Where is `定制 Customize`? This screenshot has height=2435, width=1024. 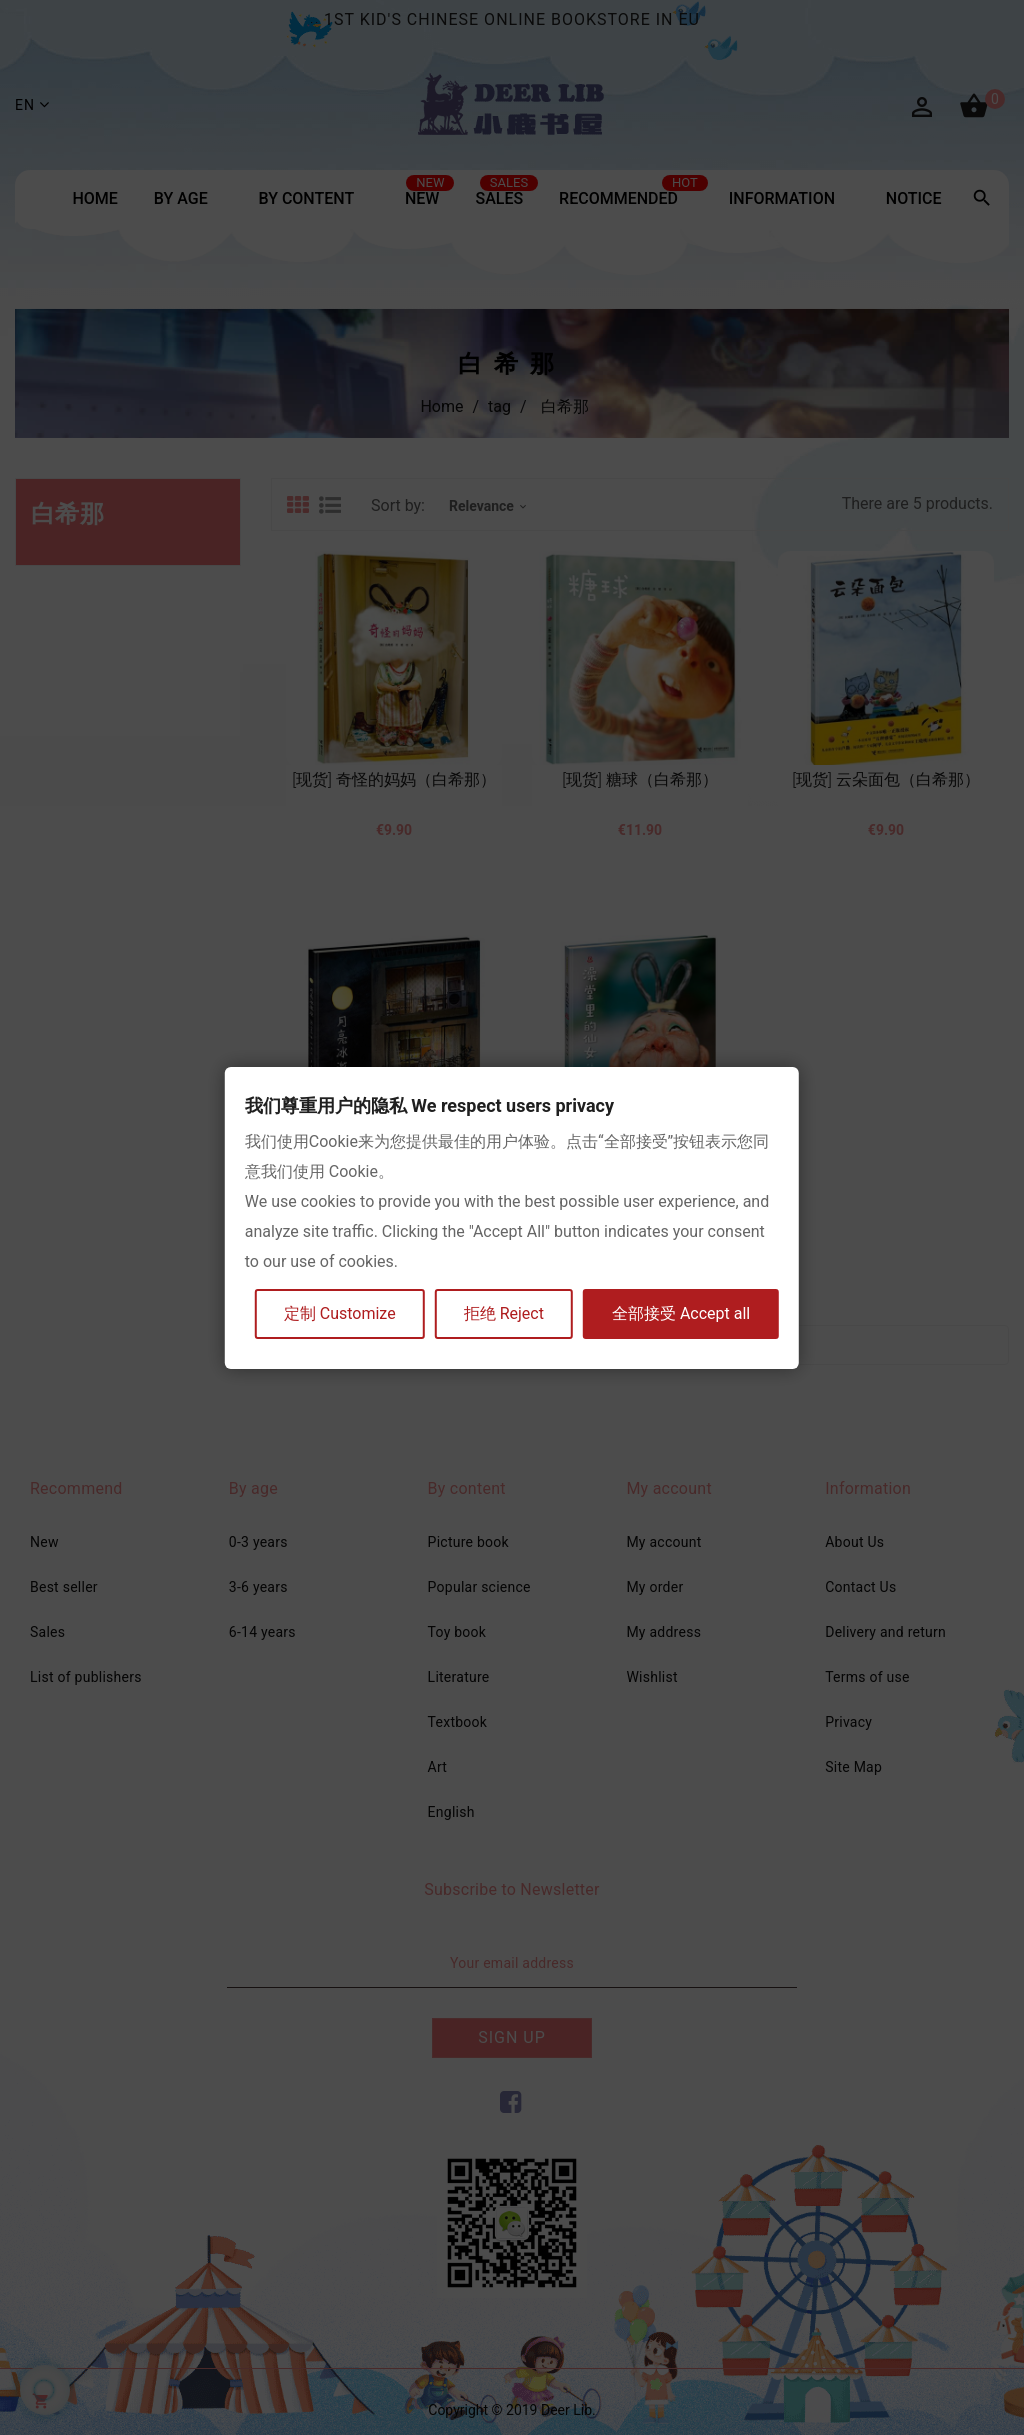 定制 Customize is located at coordinates (340, 1313).